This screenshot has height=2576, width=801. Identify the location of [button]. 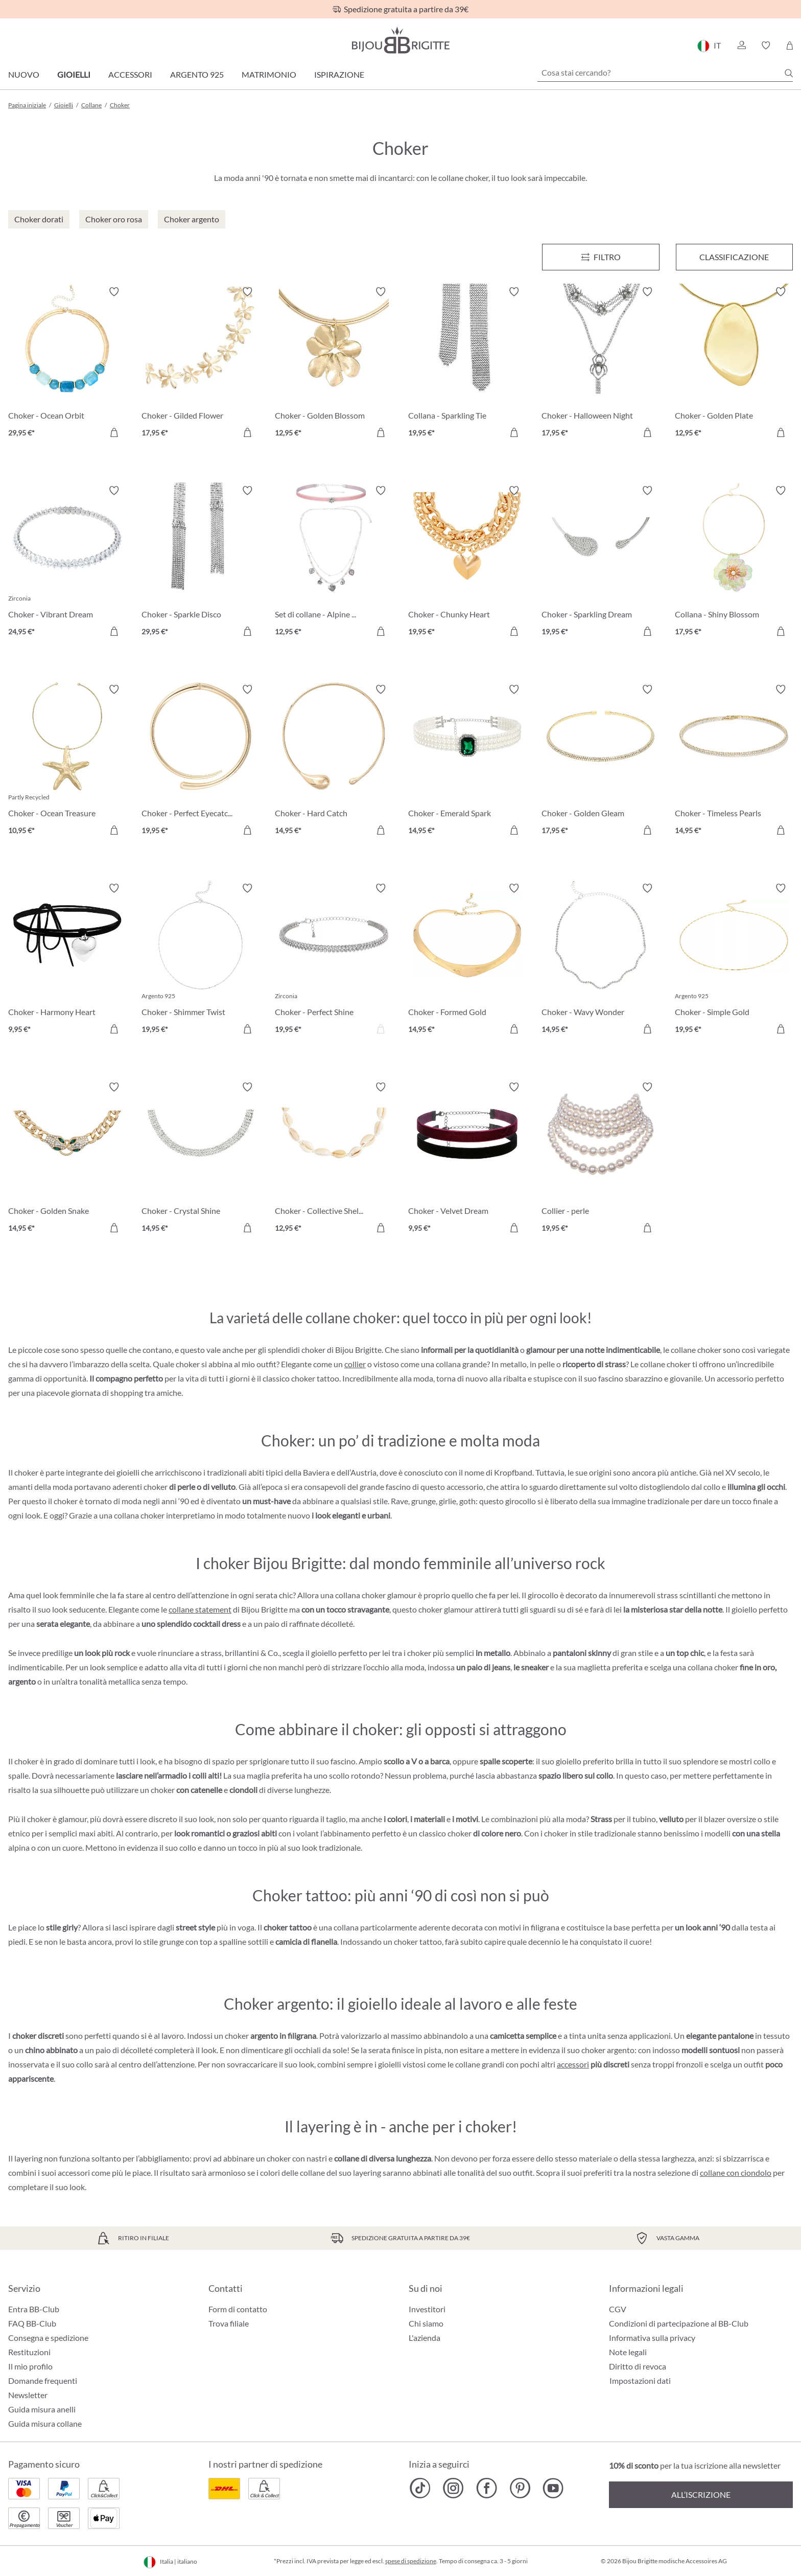
(741, 45).